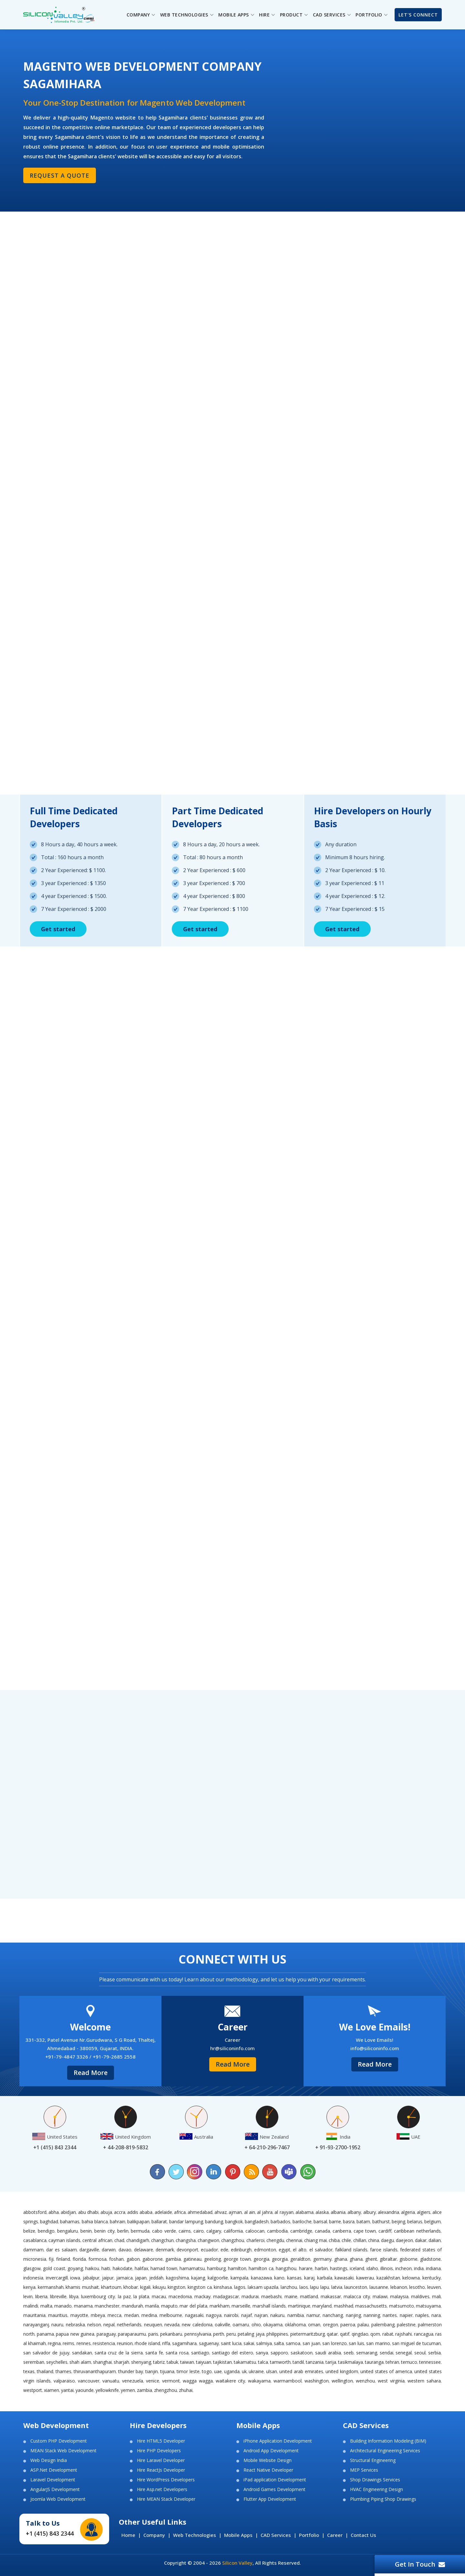 The image size is (465, 2576). What do you see at coordinates (383, 2324) in the screenshot?
I see `Palembang` at bounding box center [383, 2324].